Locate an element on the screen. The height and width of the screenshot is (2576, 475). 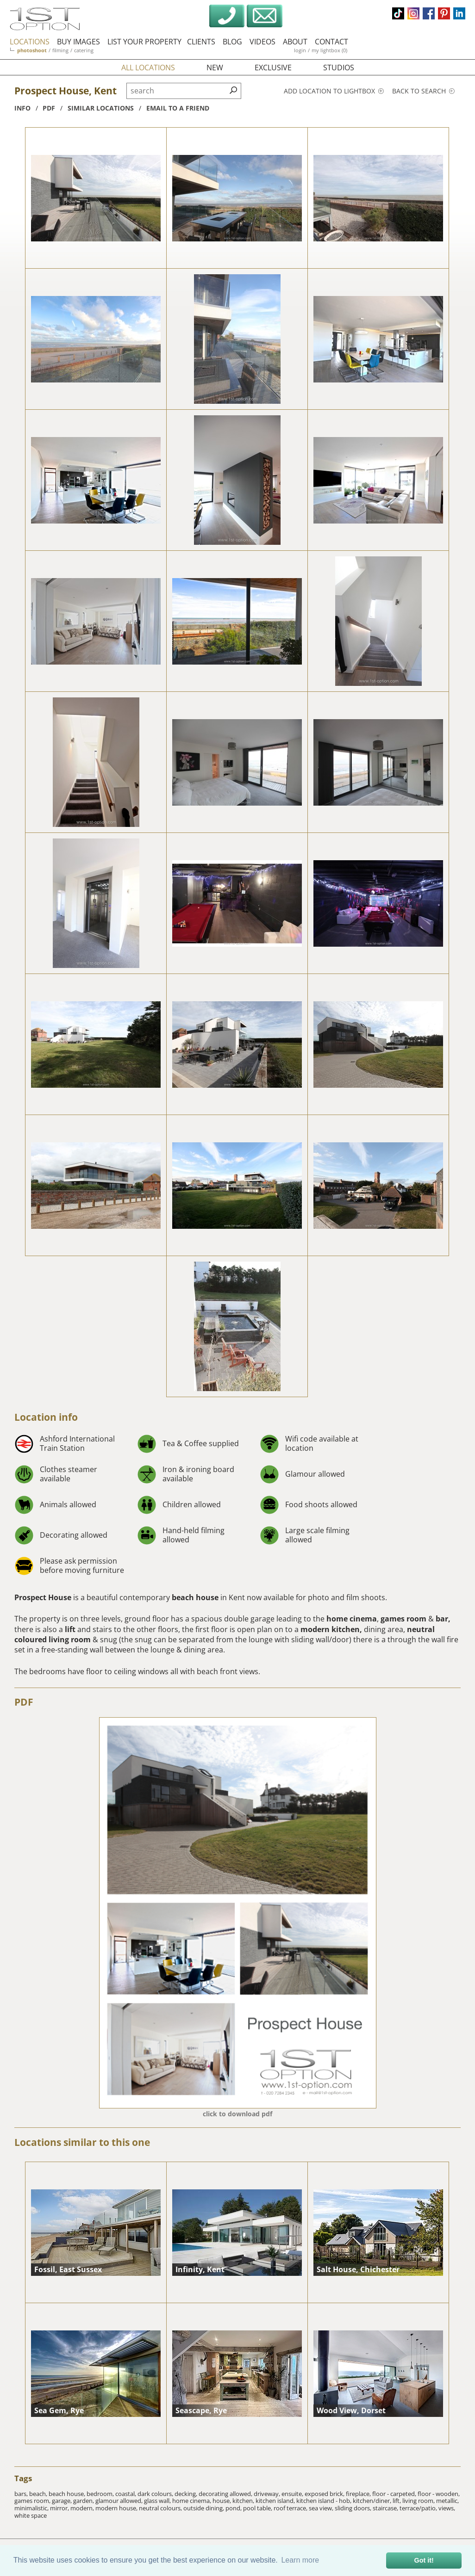
instagram is located at coordinates (413, 13).